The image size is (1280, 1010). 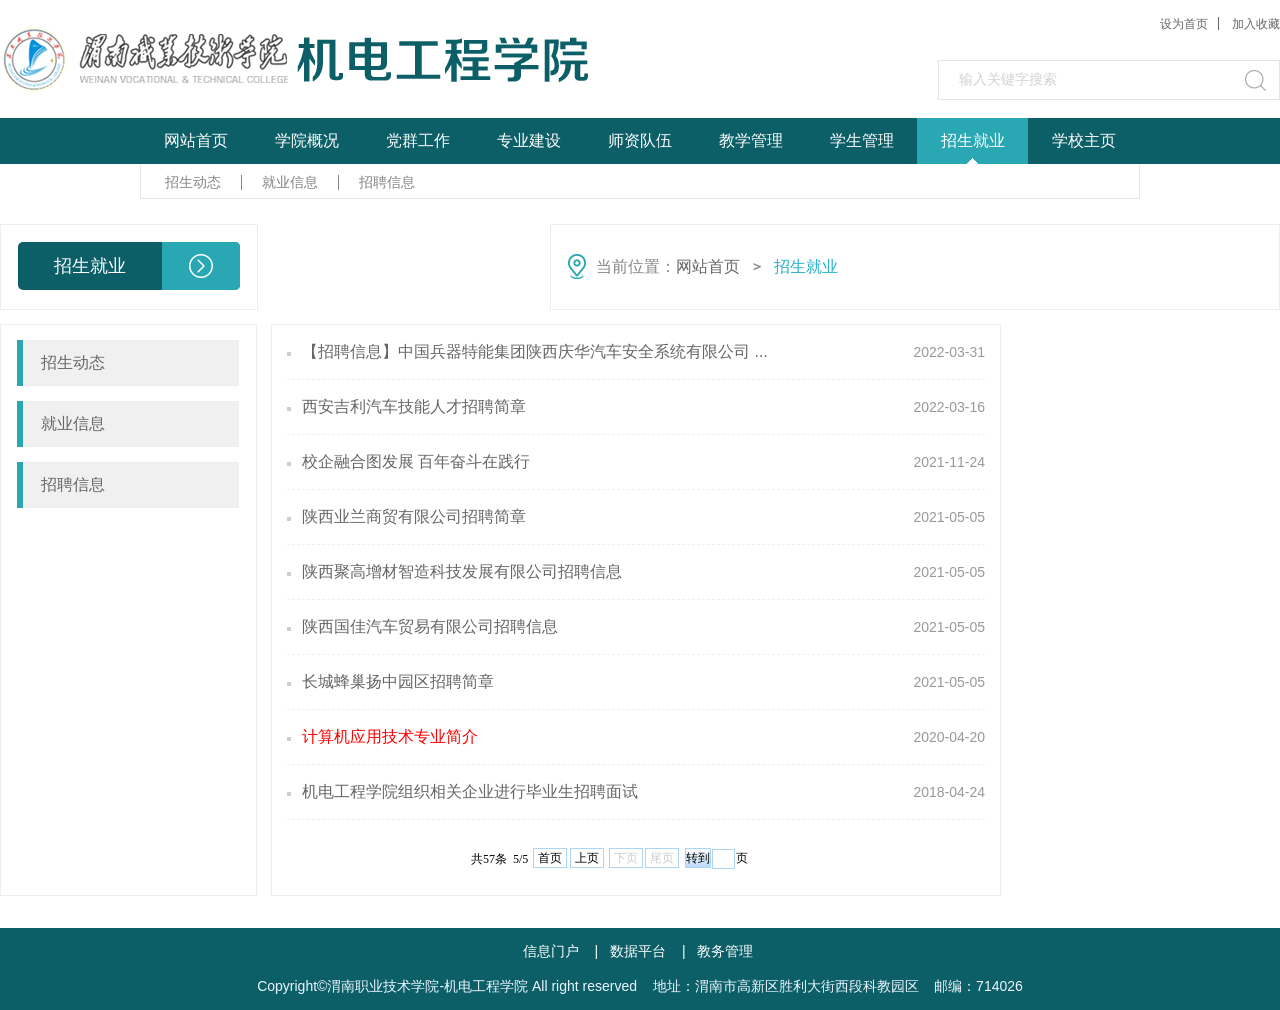 What do you see at coordinates (587, 858) in the screenshot?
I see `上页` at bounding box center [587, 858].